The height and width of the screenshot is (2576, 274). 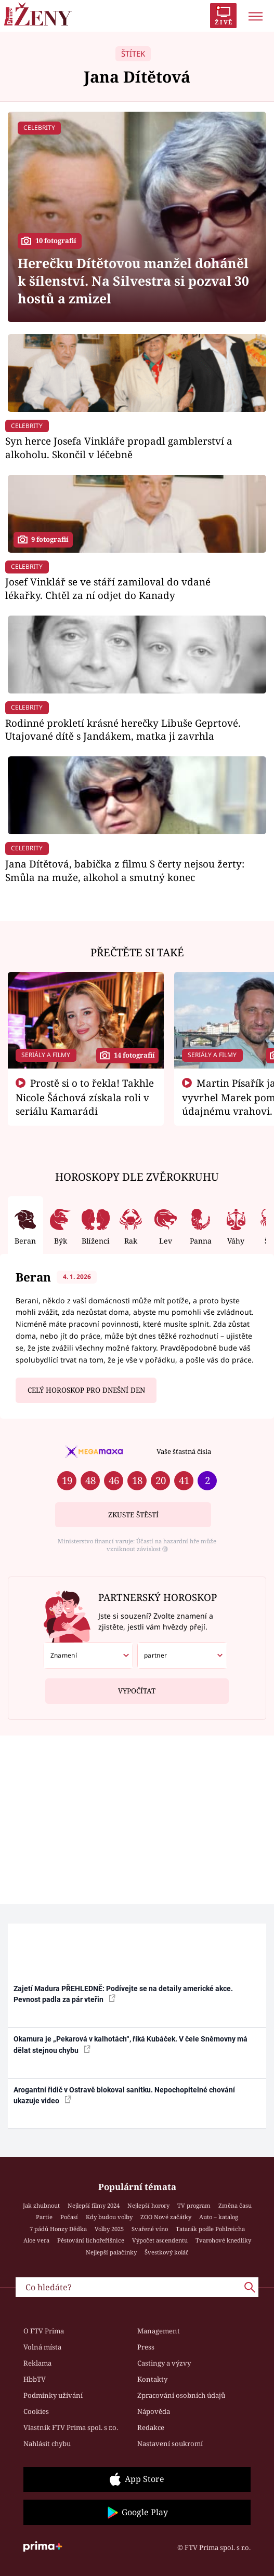 What do you see at coordinates (133, 281) in the screenshot?
I see `Herečku Dítětovou manžel doháněl k šílenství. Na Silvestra si pozval 30 hostů a zmizel` at bounding box center [133, 281].